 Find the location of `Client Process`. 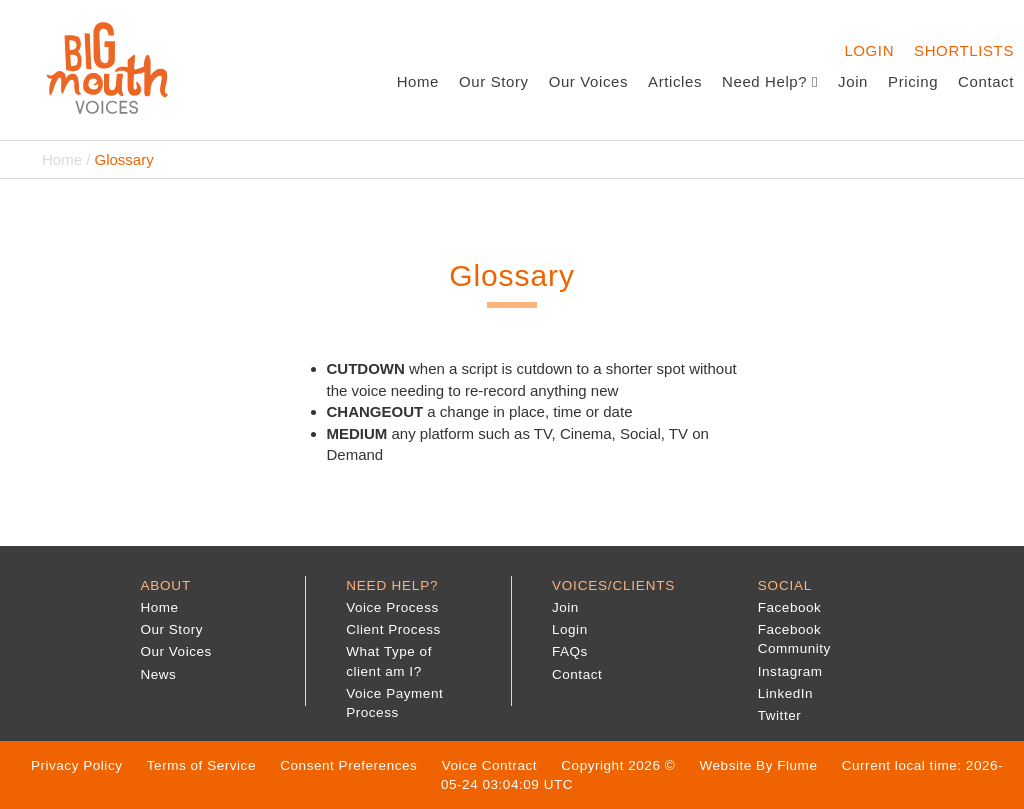

Client Process is located at coordinates (393, 629).